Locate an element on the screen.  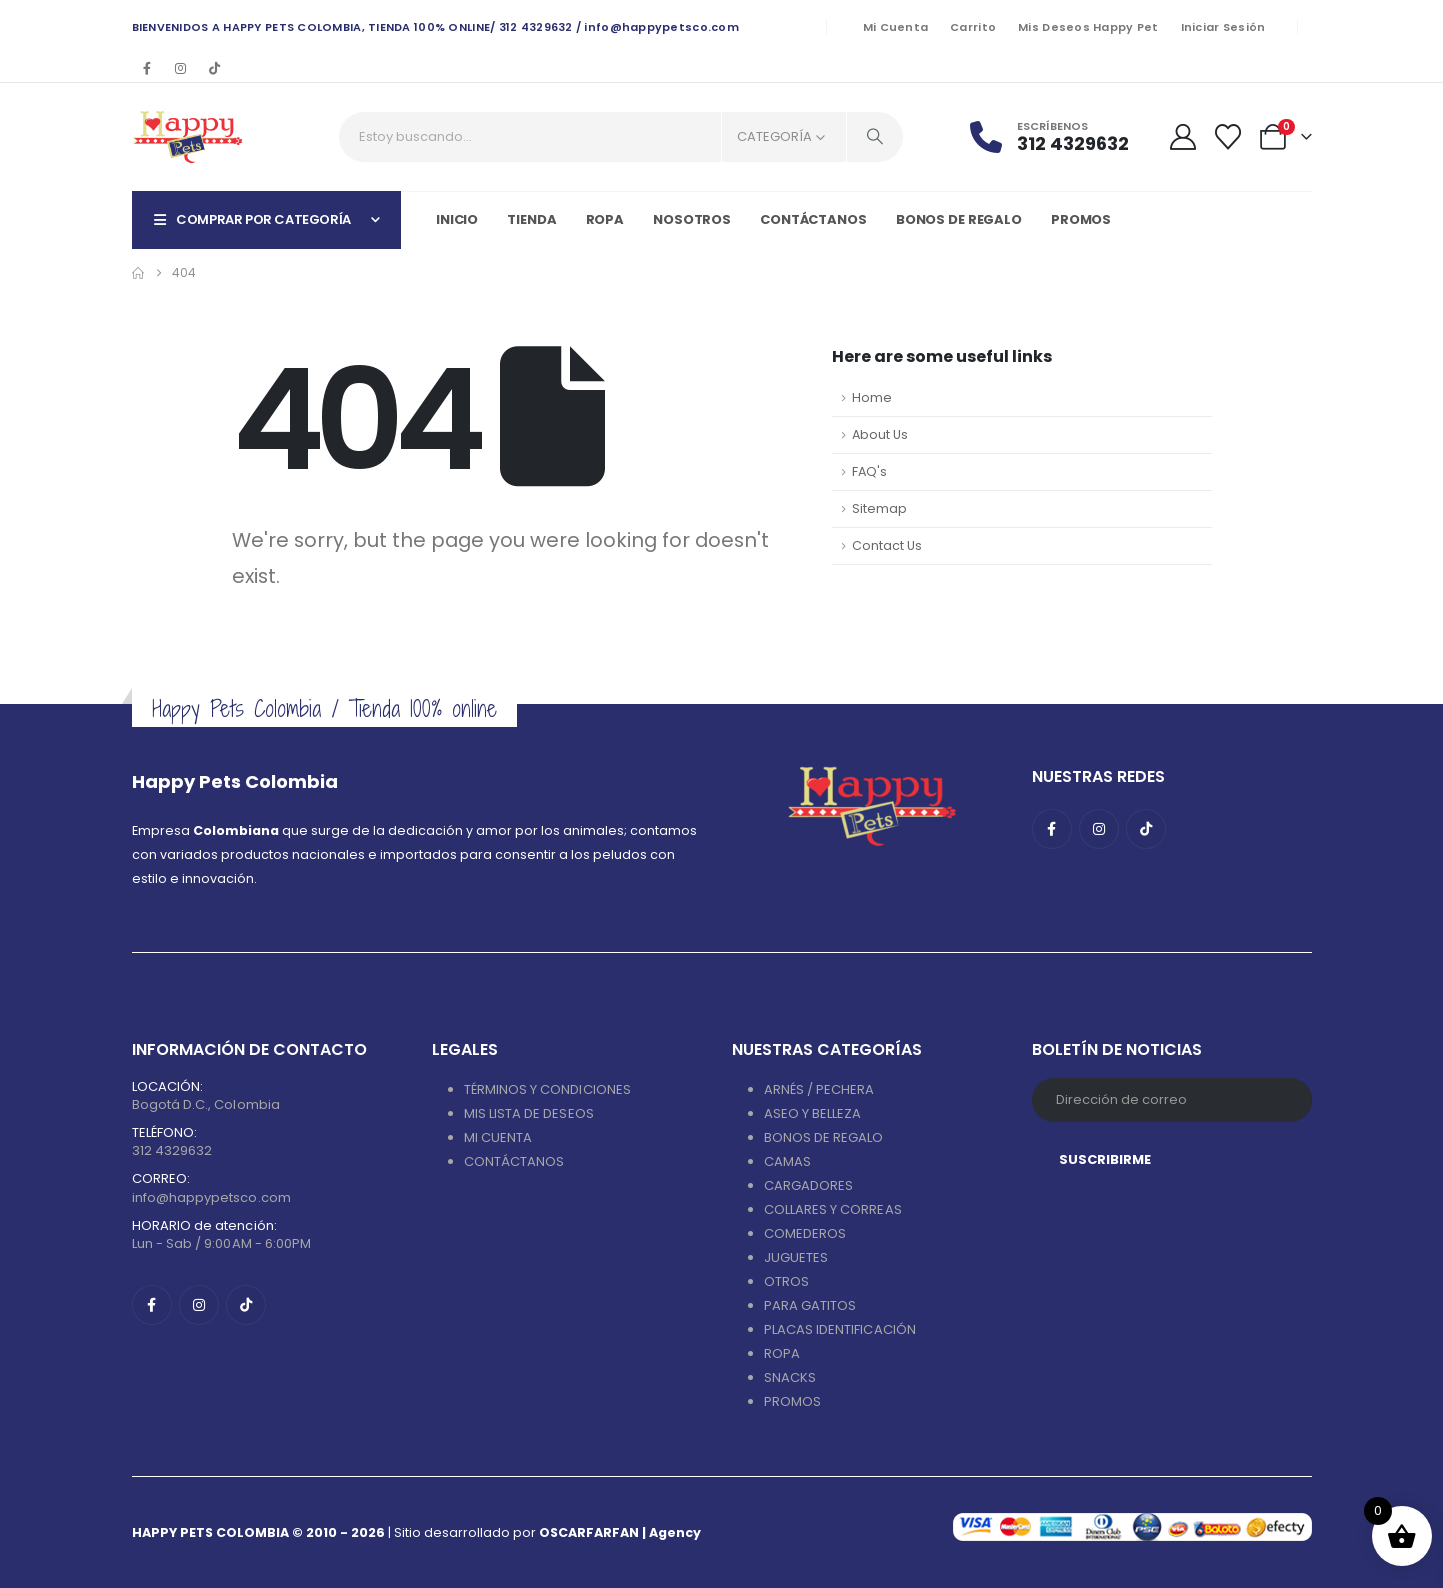
Iniciar sesión is located at coordinates (1223, 27).